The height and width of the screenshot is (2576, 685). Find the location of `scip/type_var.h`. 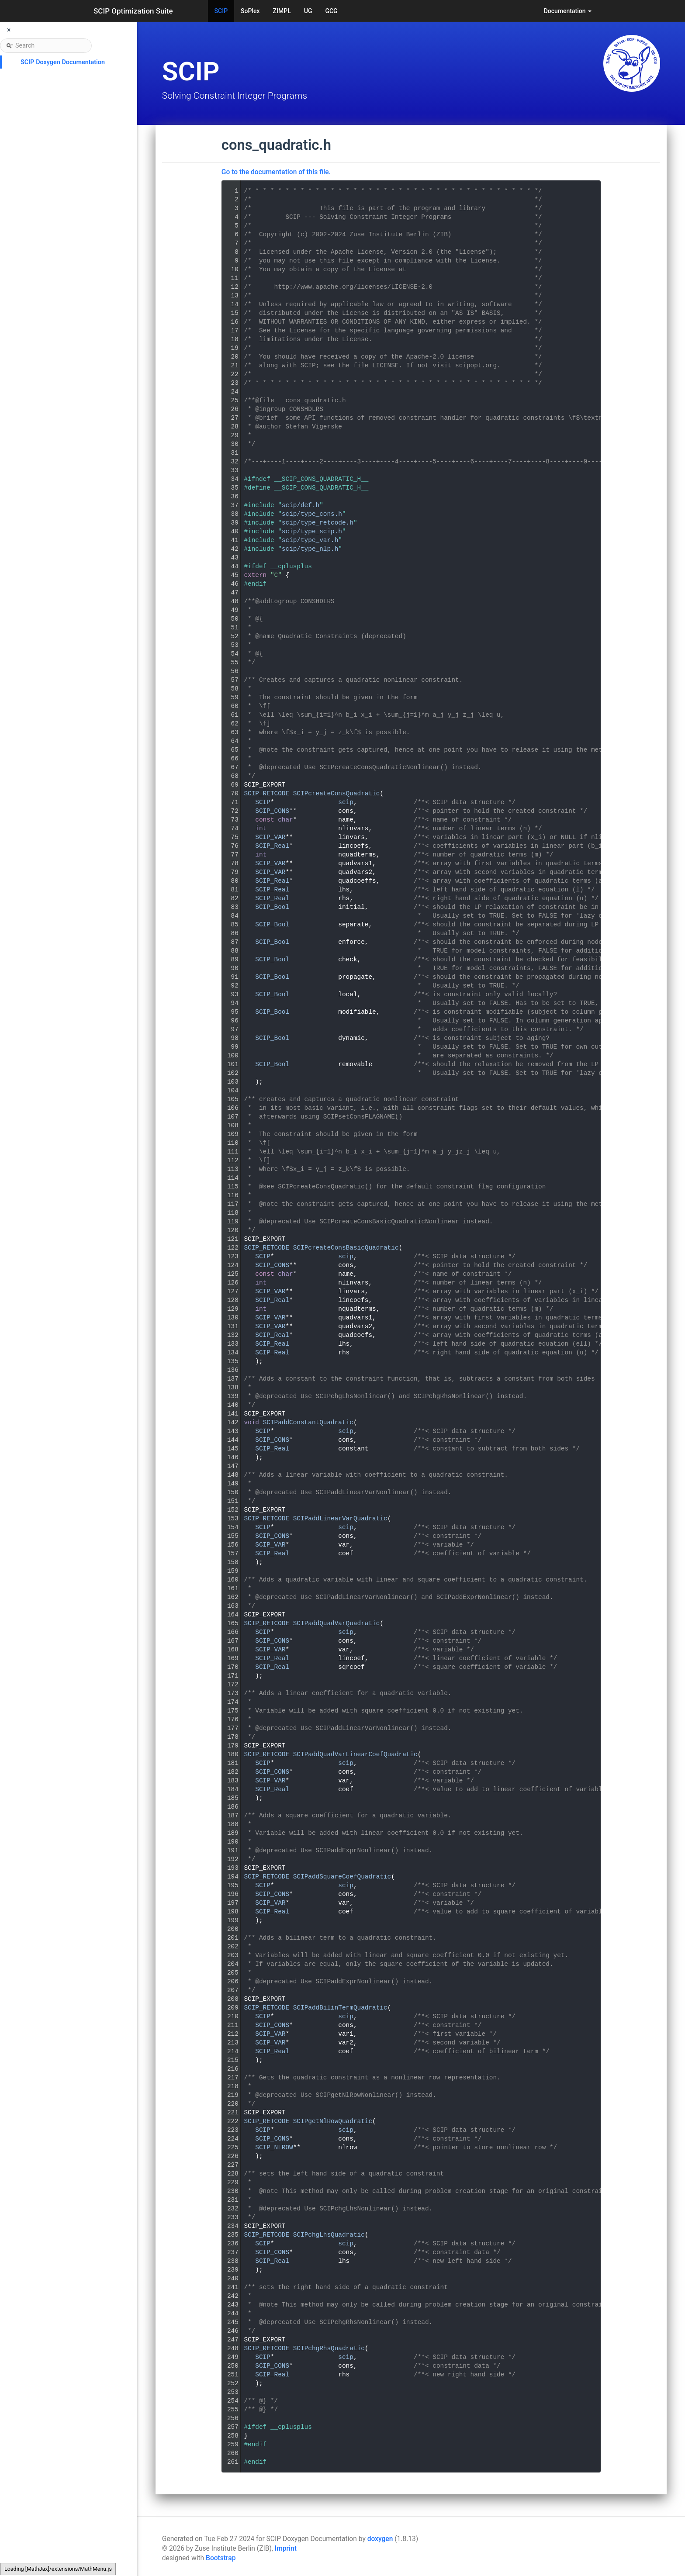

scip/type_var.h is located at coordinates (310, 540).